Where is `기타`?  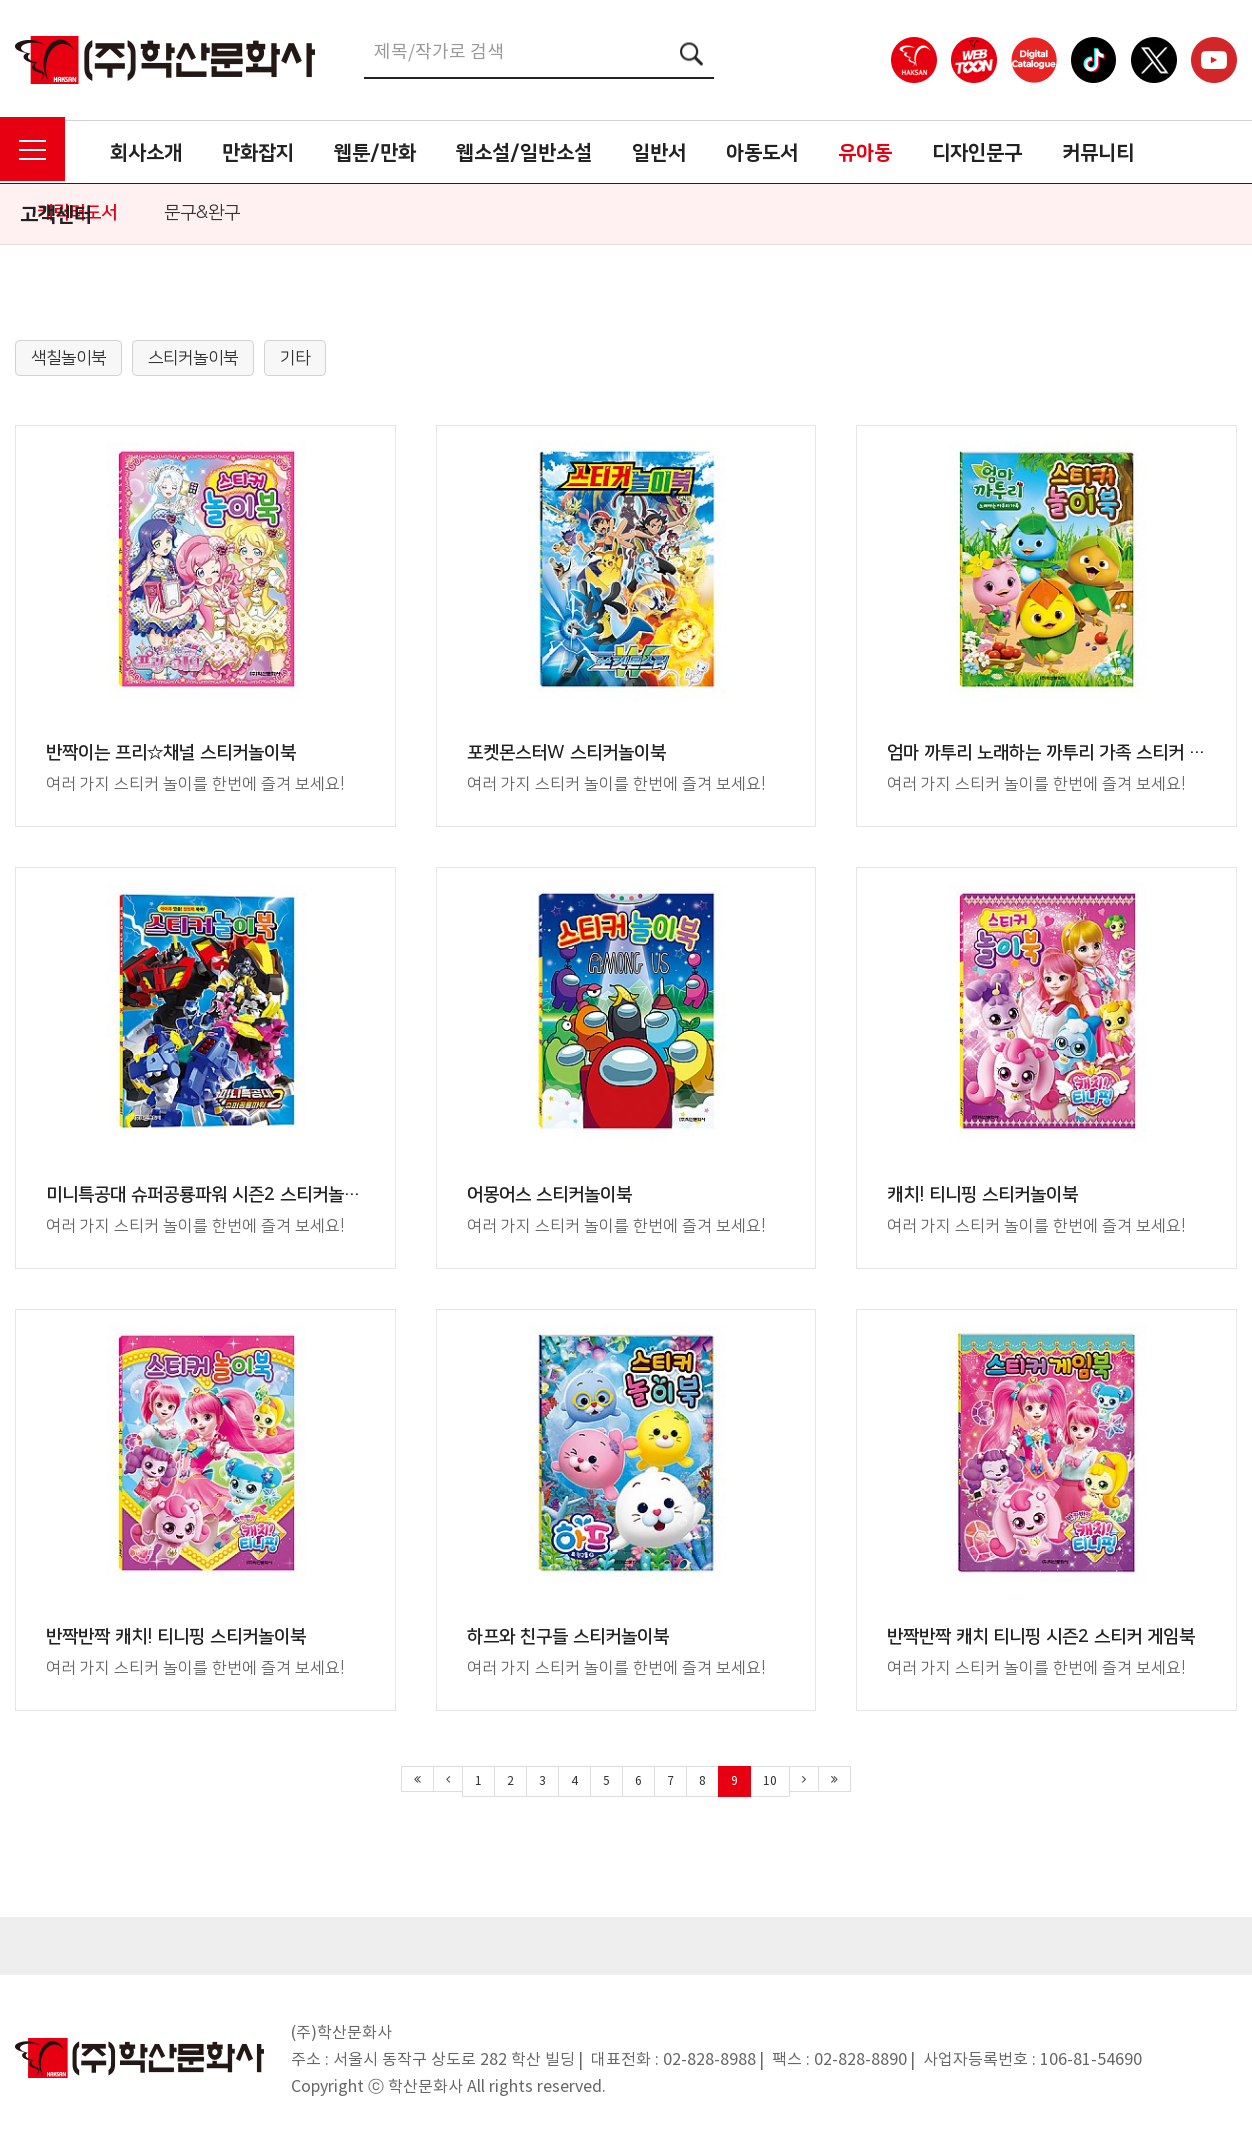 기타 is located at coordinates (295, 358).